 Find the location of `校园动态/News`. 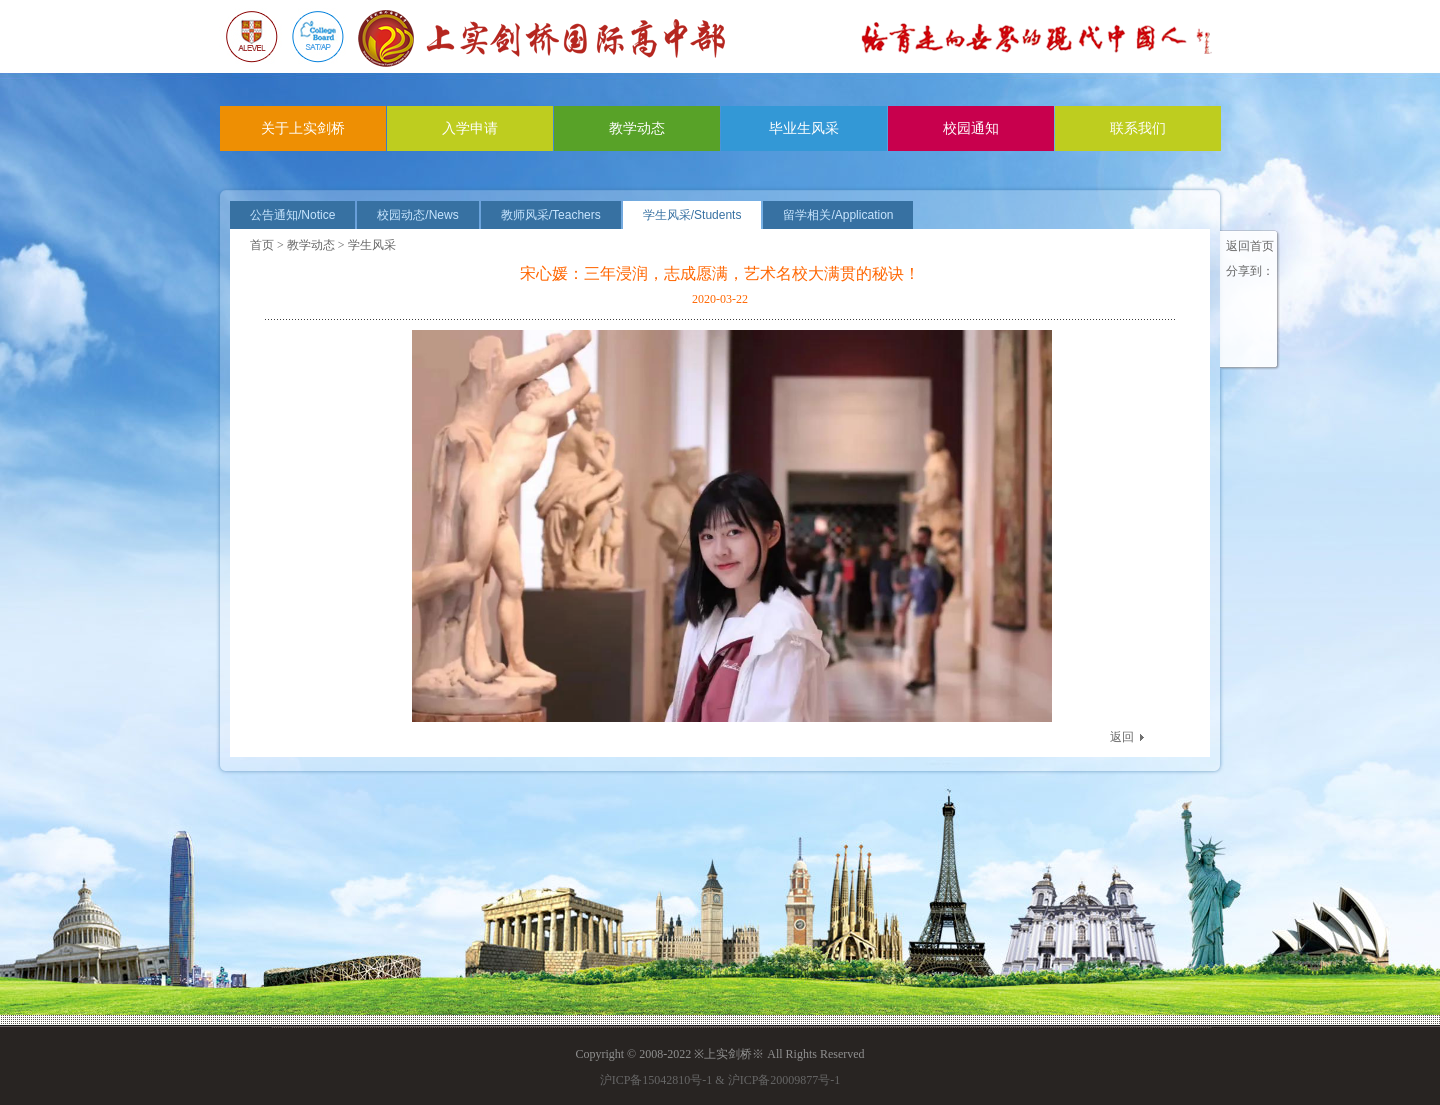

校园动态/News is located at coordinates (417, 215).